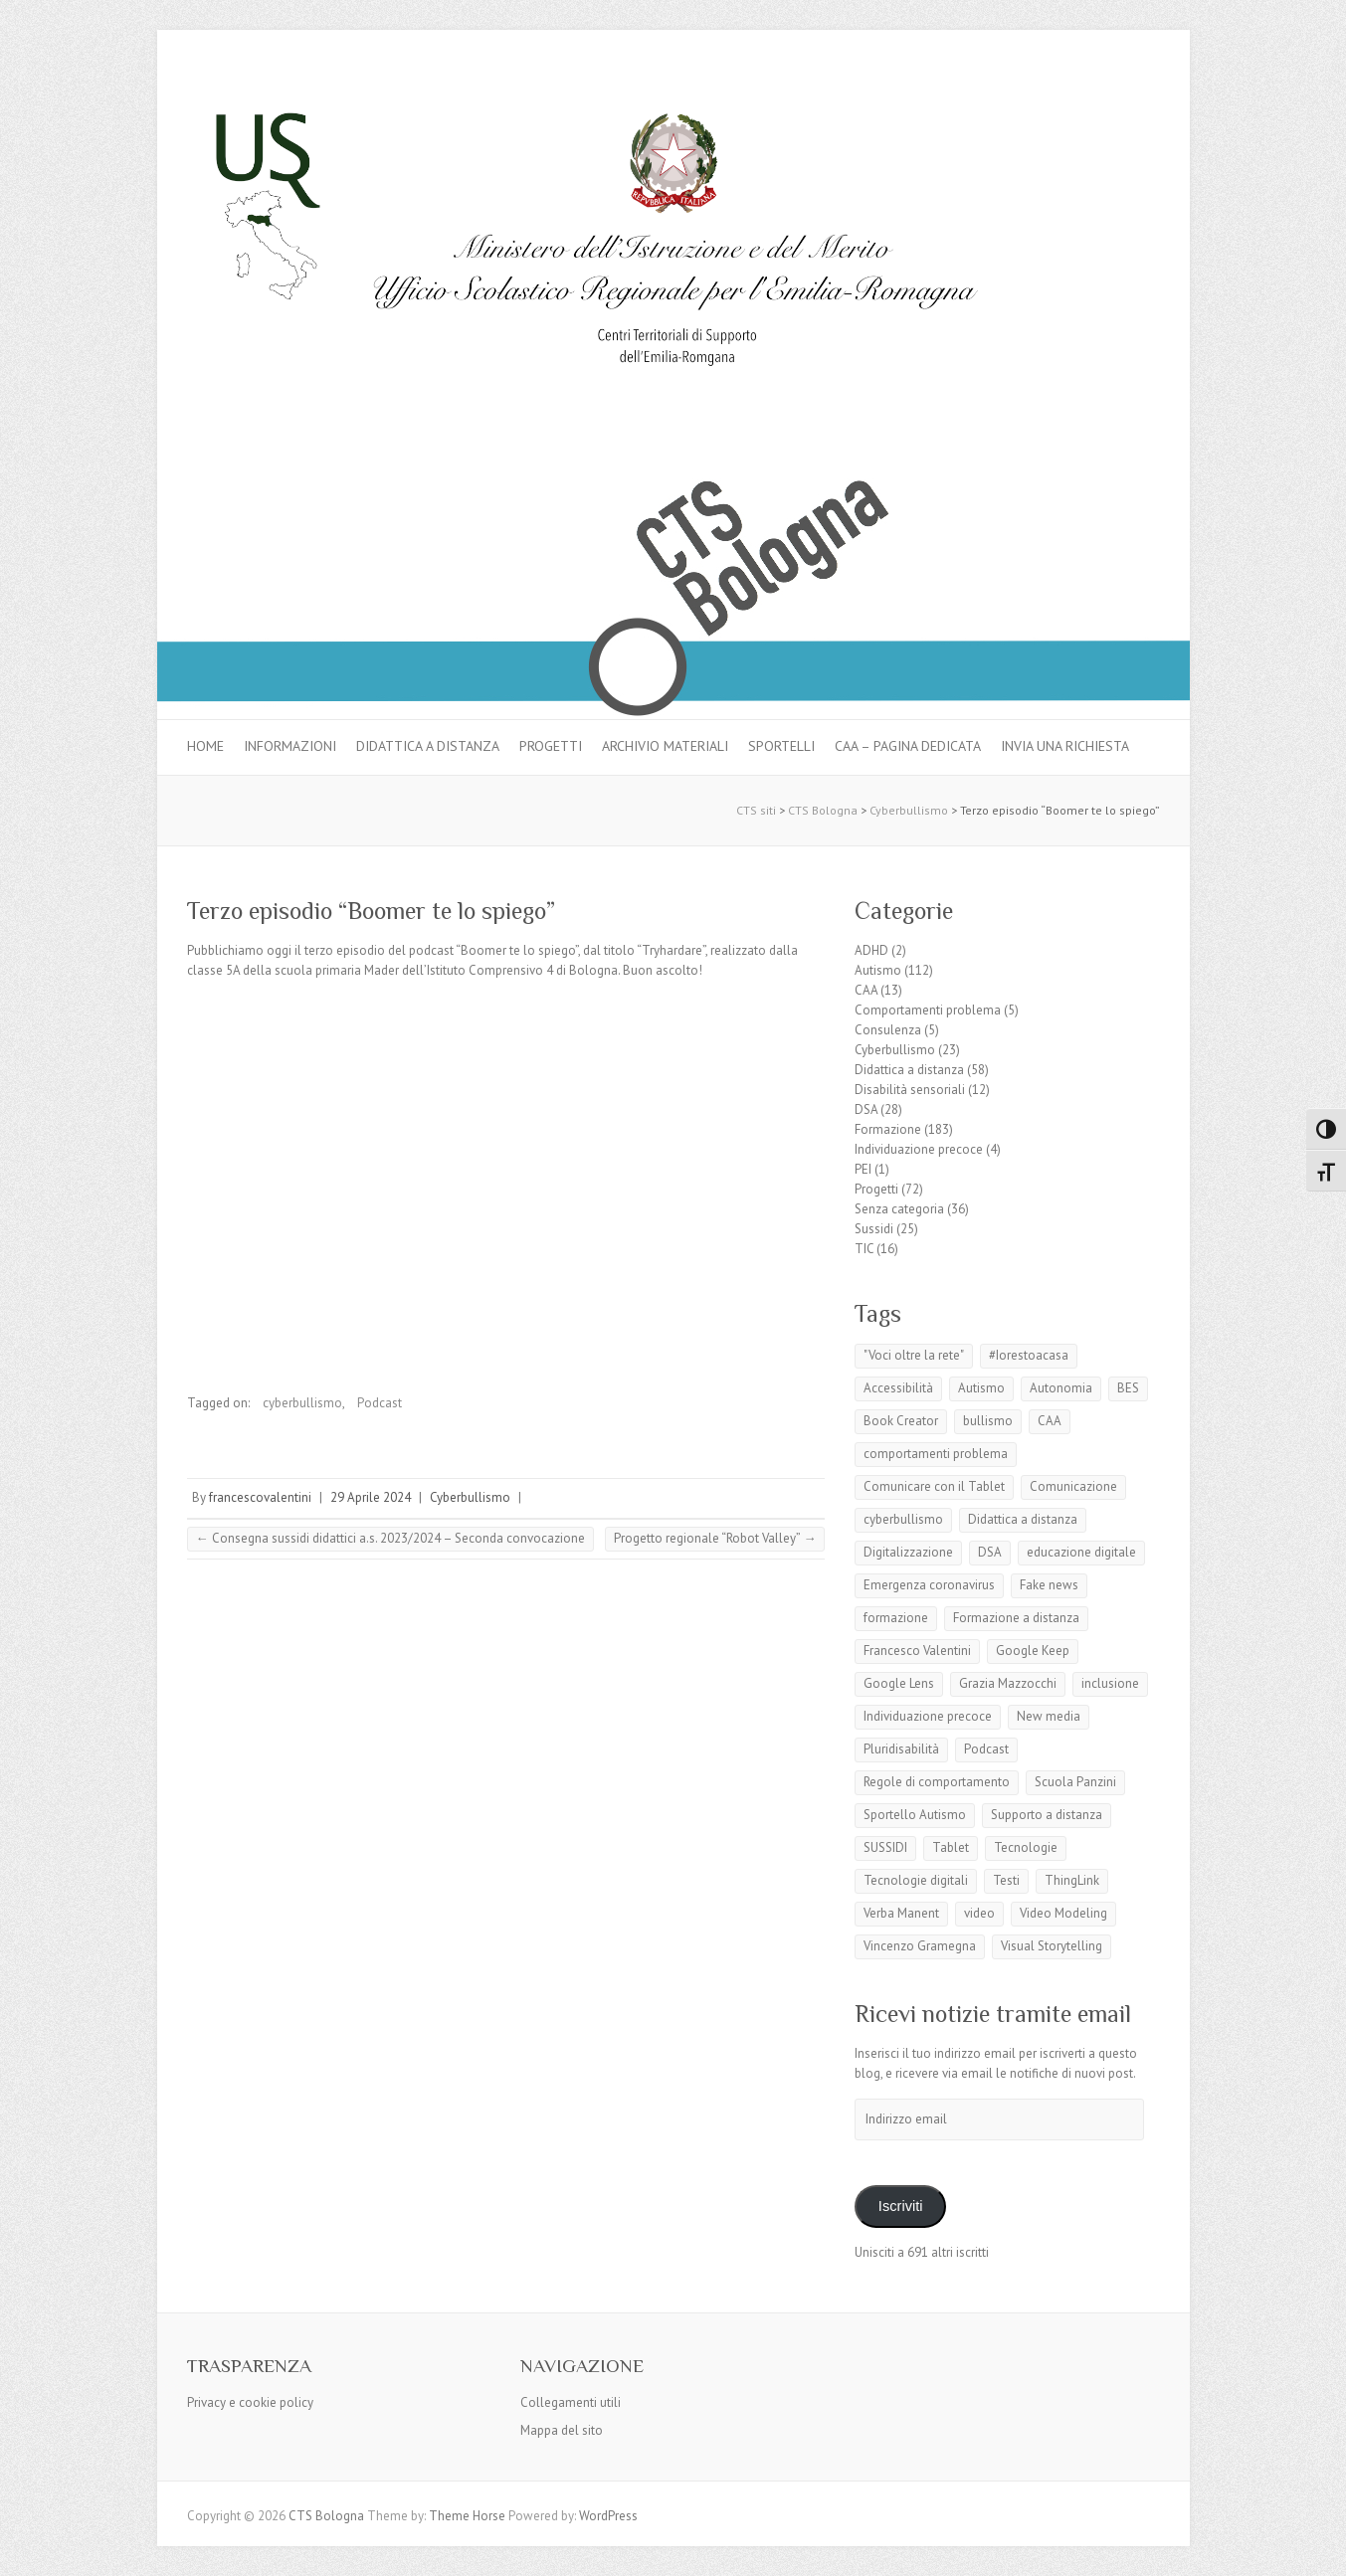 The image size is (1346, 2576). Describe the element at coordinates (898, 1388) in the screenshot. I see `Accessibilità` at that location.